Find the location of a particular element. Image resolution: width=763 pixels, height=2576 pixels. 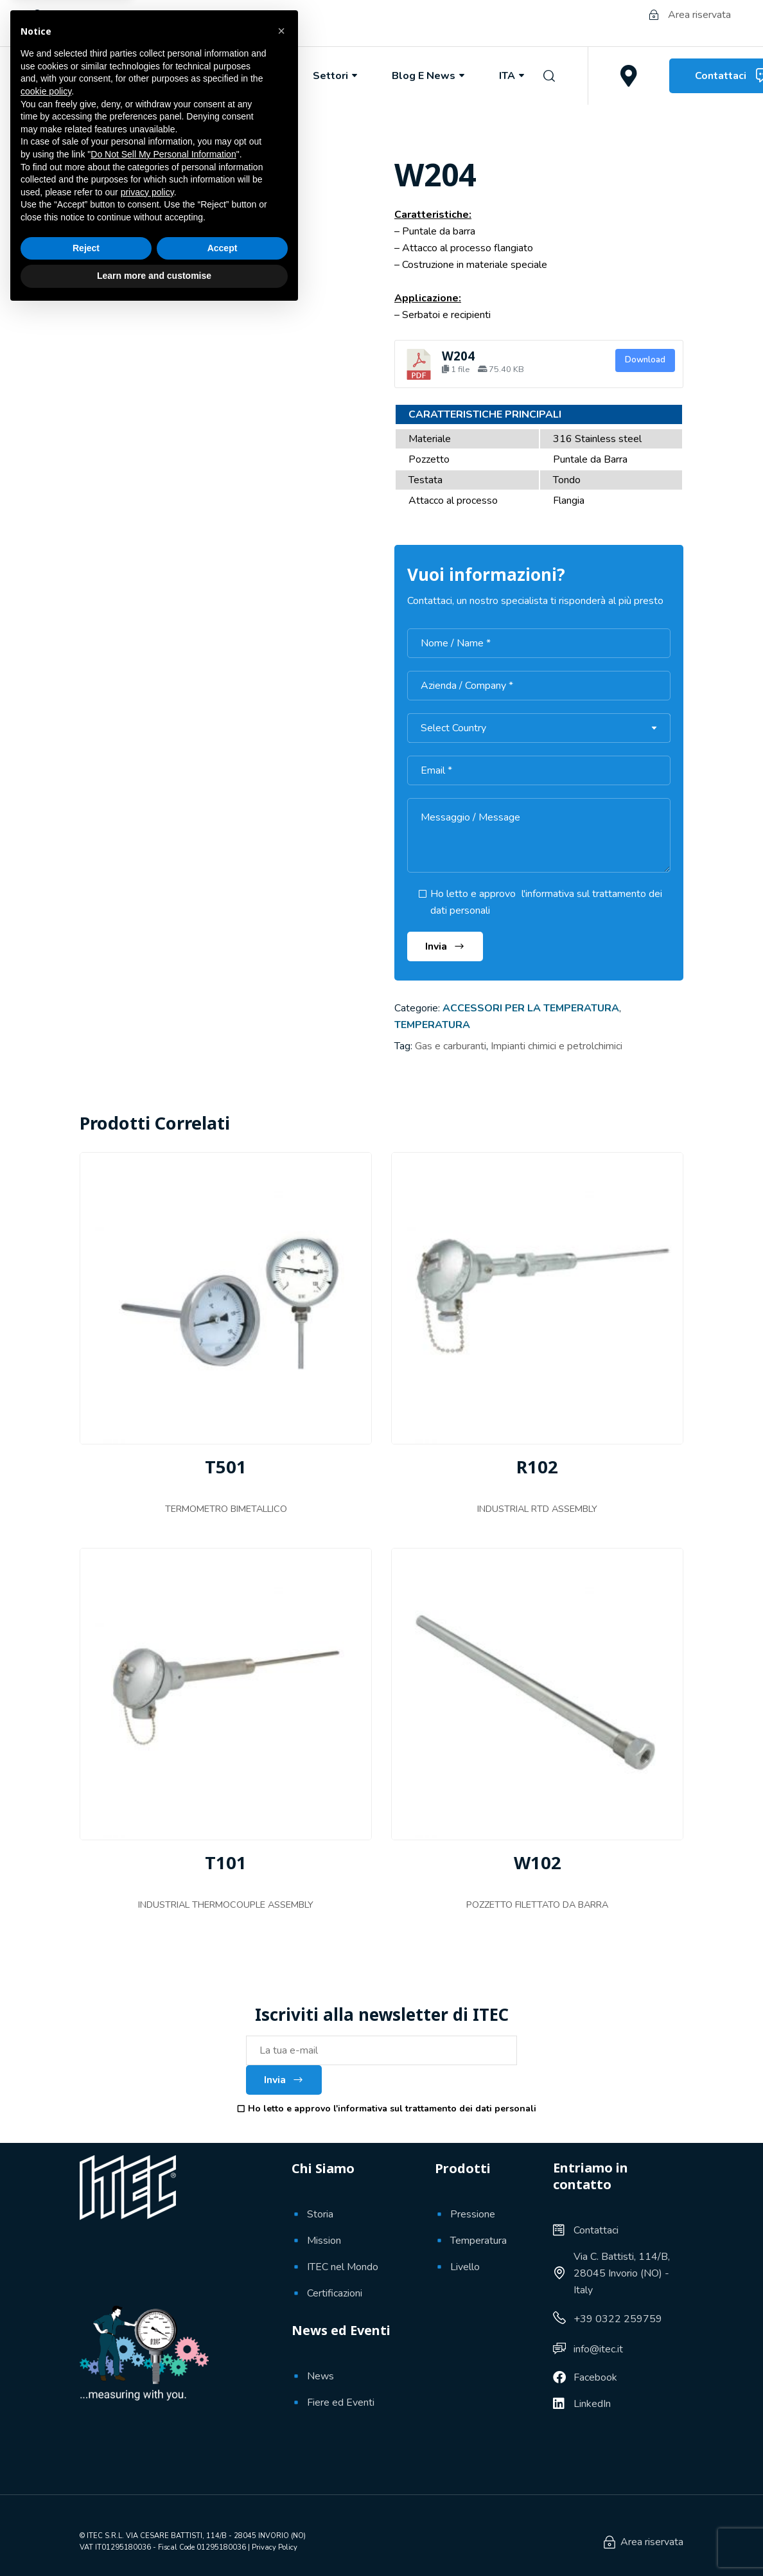

privacy policy [button] is located at coordinates (147, 2457).